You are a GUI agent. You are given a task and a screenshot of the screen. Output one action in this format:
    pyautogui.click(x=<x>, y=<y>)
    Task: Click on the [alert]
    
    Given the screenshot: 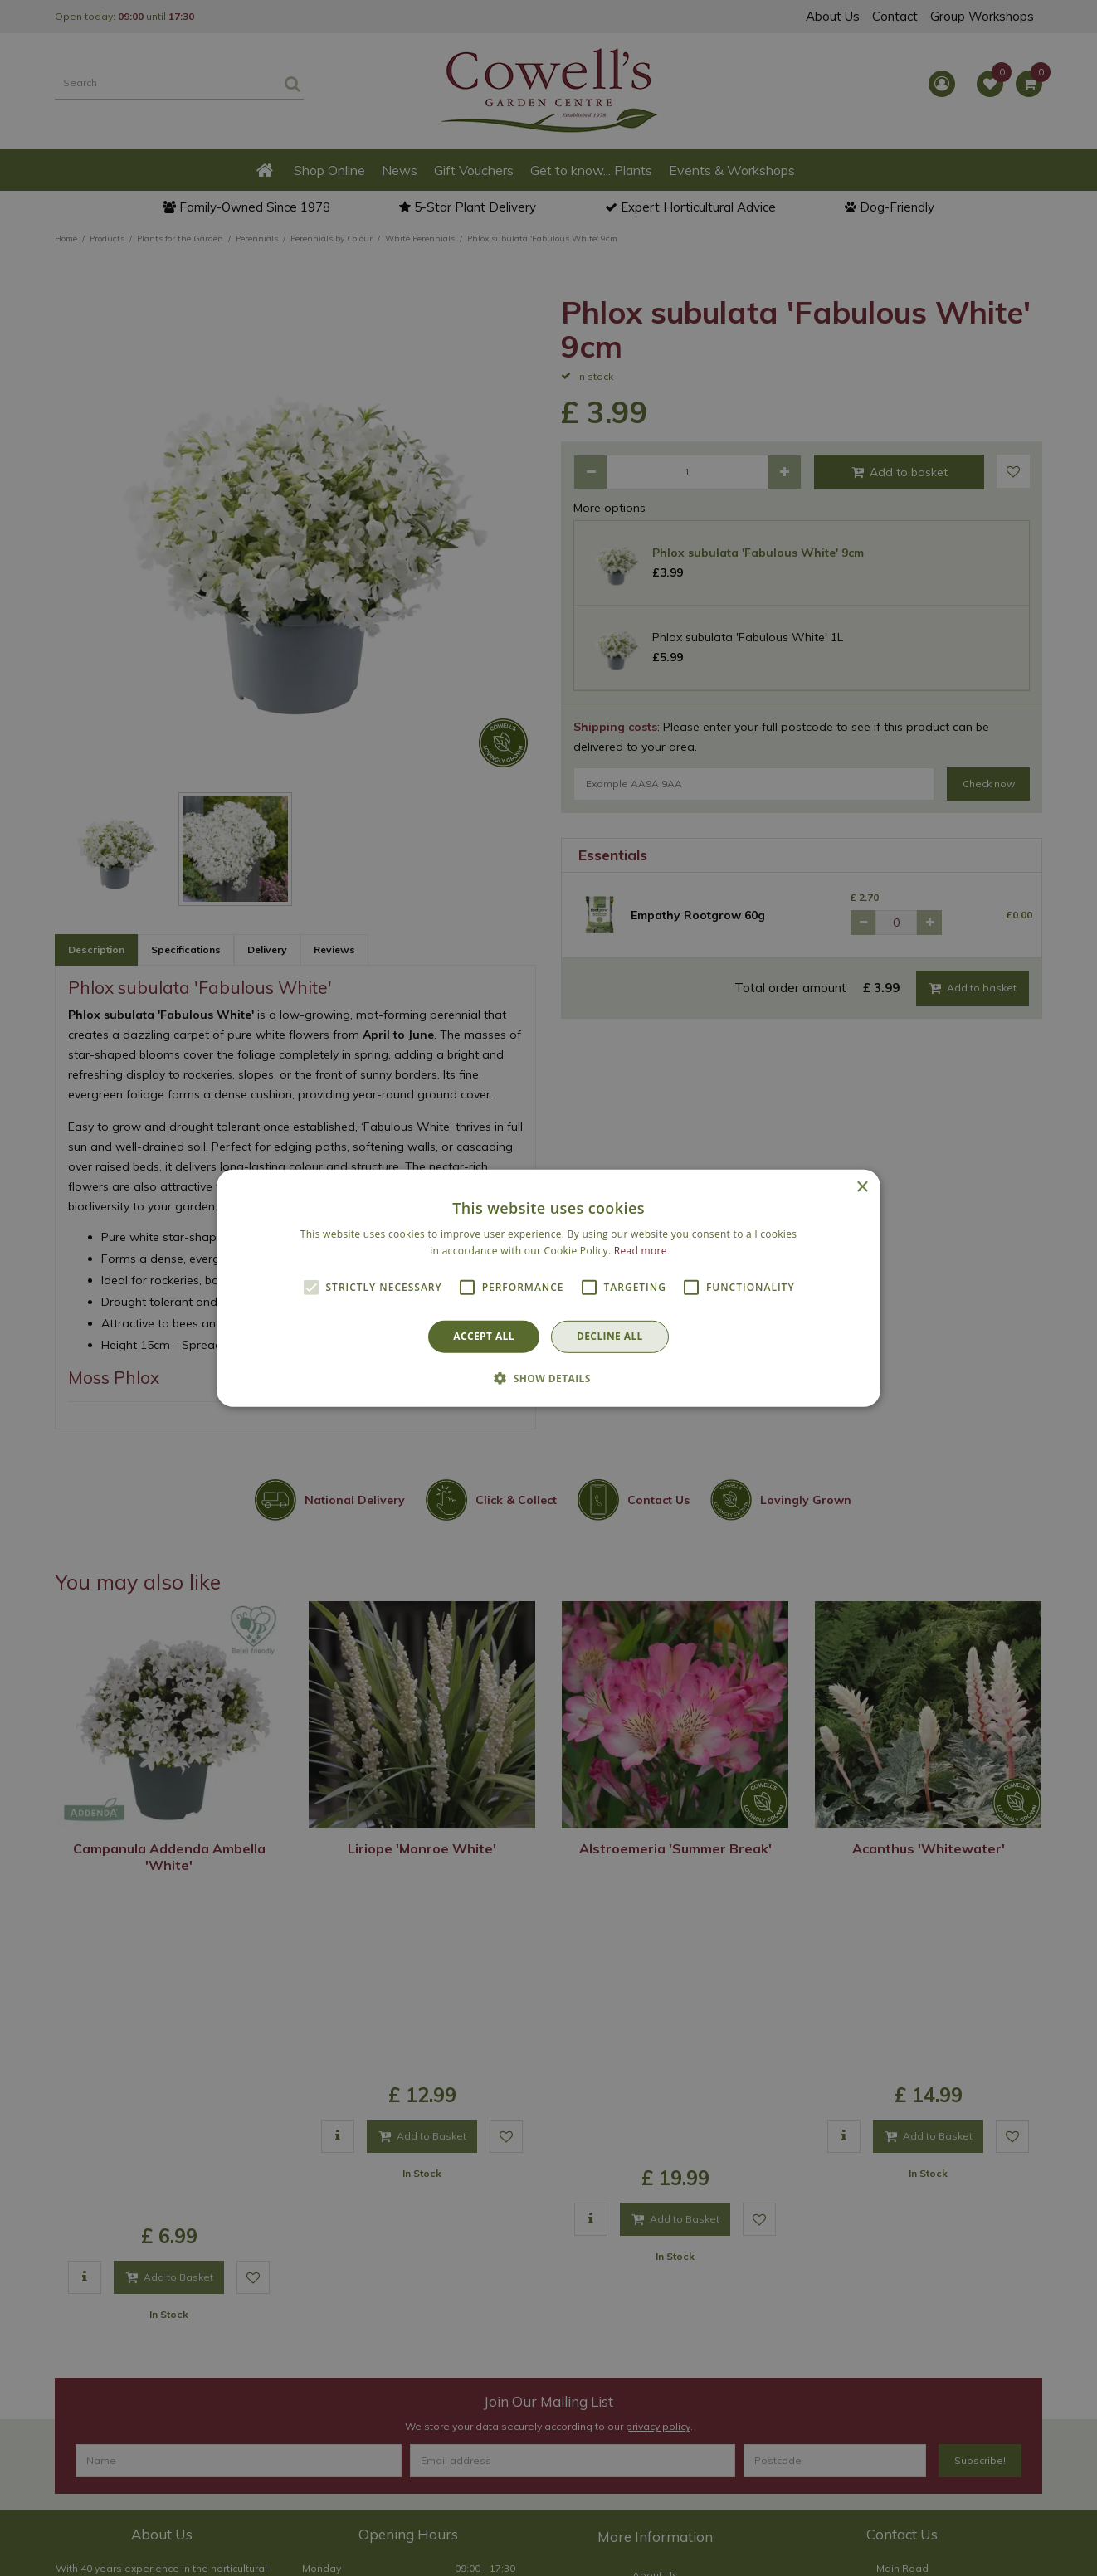 What is the action you would take?
    pyautogui.click(x=548, y=1288)
    